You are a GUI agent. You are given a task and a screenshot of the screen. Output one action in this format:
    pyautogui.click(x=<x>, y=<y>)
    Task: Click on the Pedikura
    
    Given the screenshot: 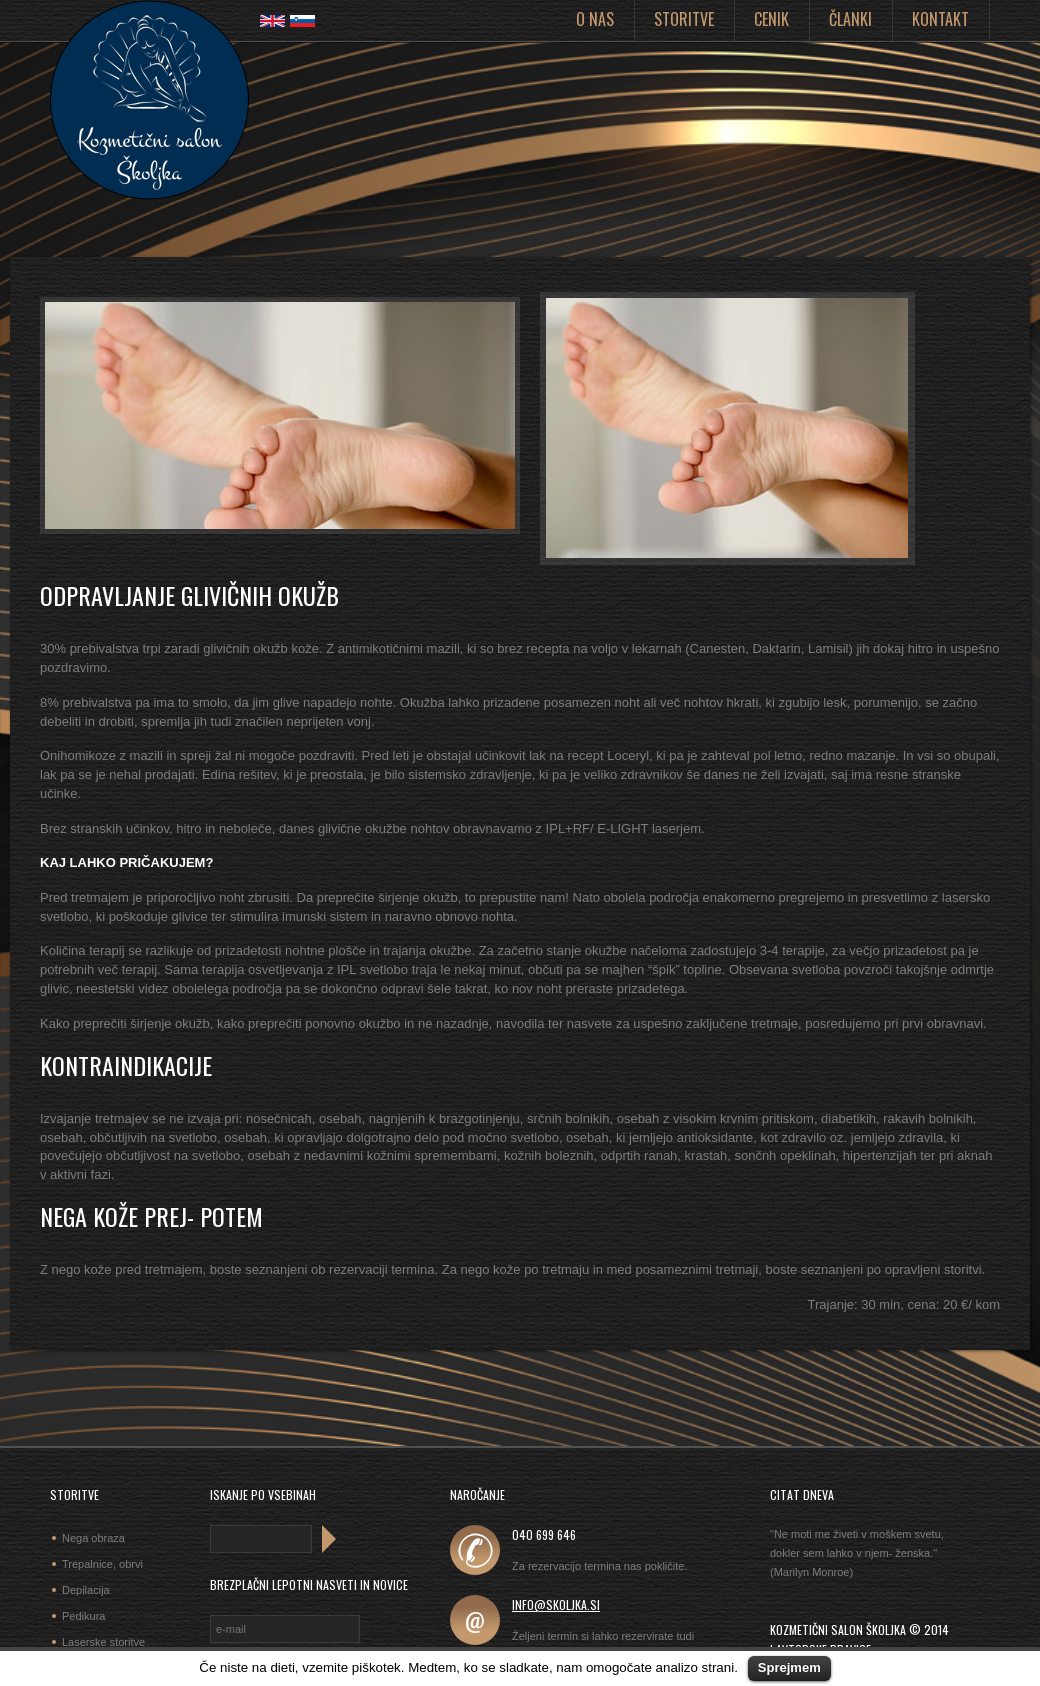 What is the action you would take?
    pyautogui.click(x=83, y=1616)
    